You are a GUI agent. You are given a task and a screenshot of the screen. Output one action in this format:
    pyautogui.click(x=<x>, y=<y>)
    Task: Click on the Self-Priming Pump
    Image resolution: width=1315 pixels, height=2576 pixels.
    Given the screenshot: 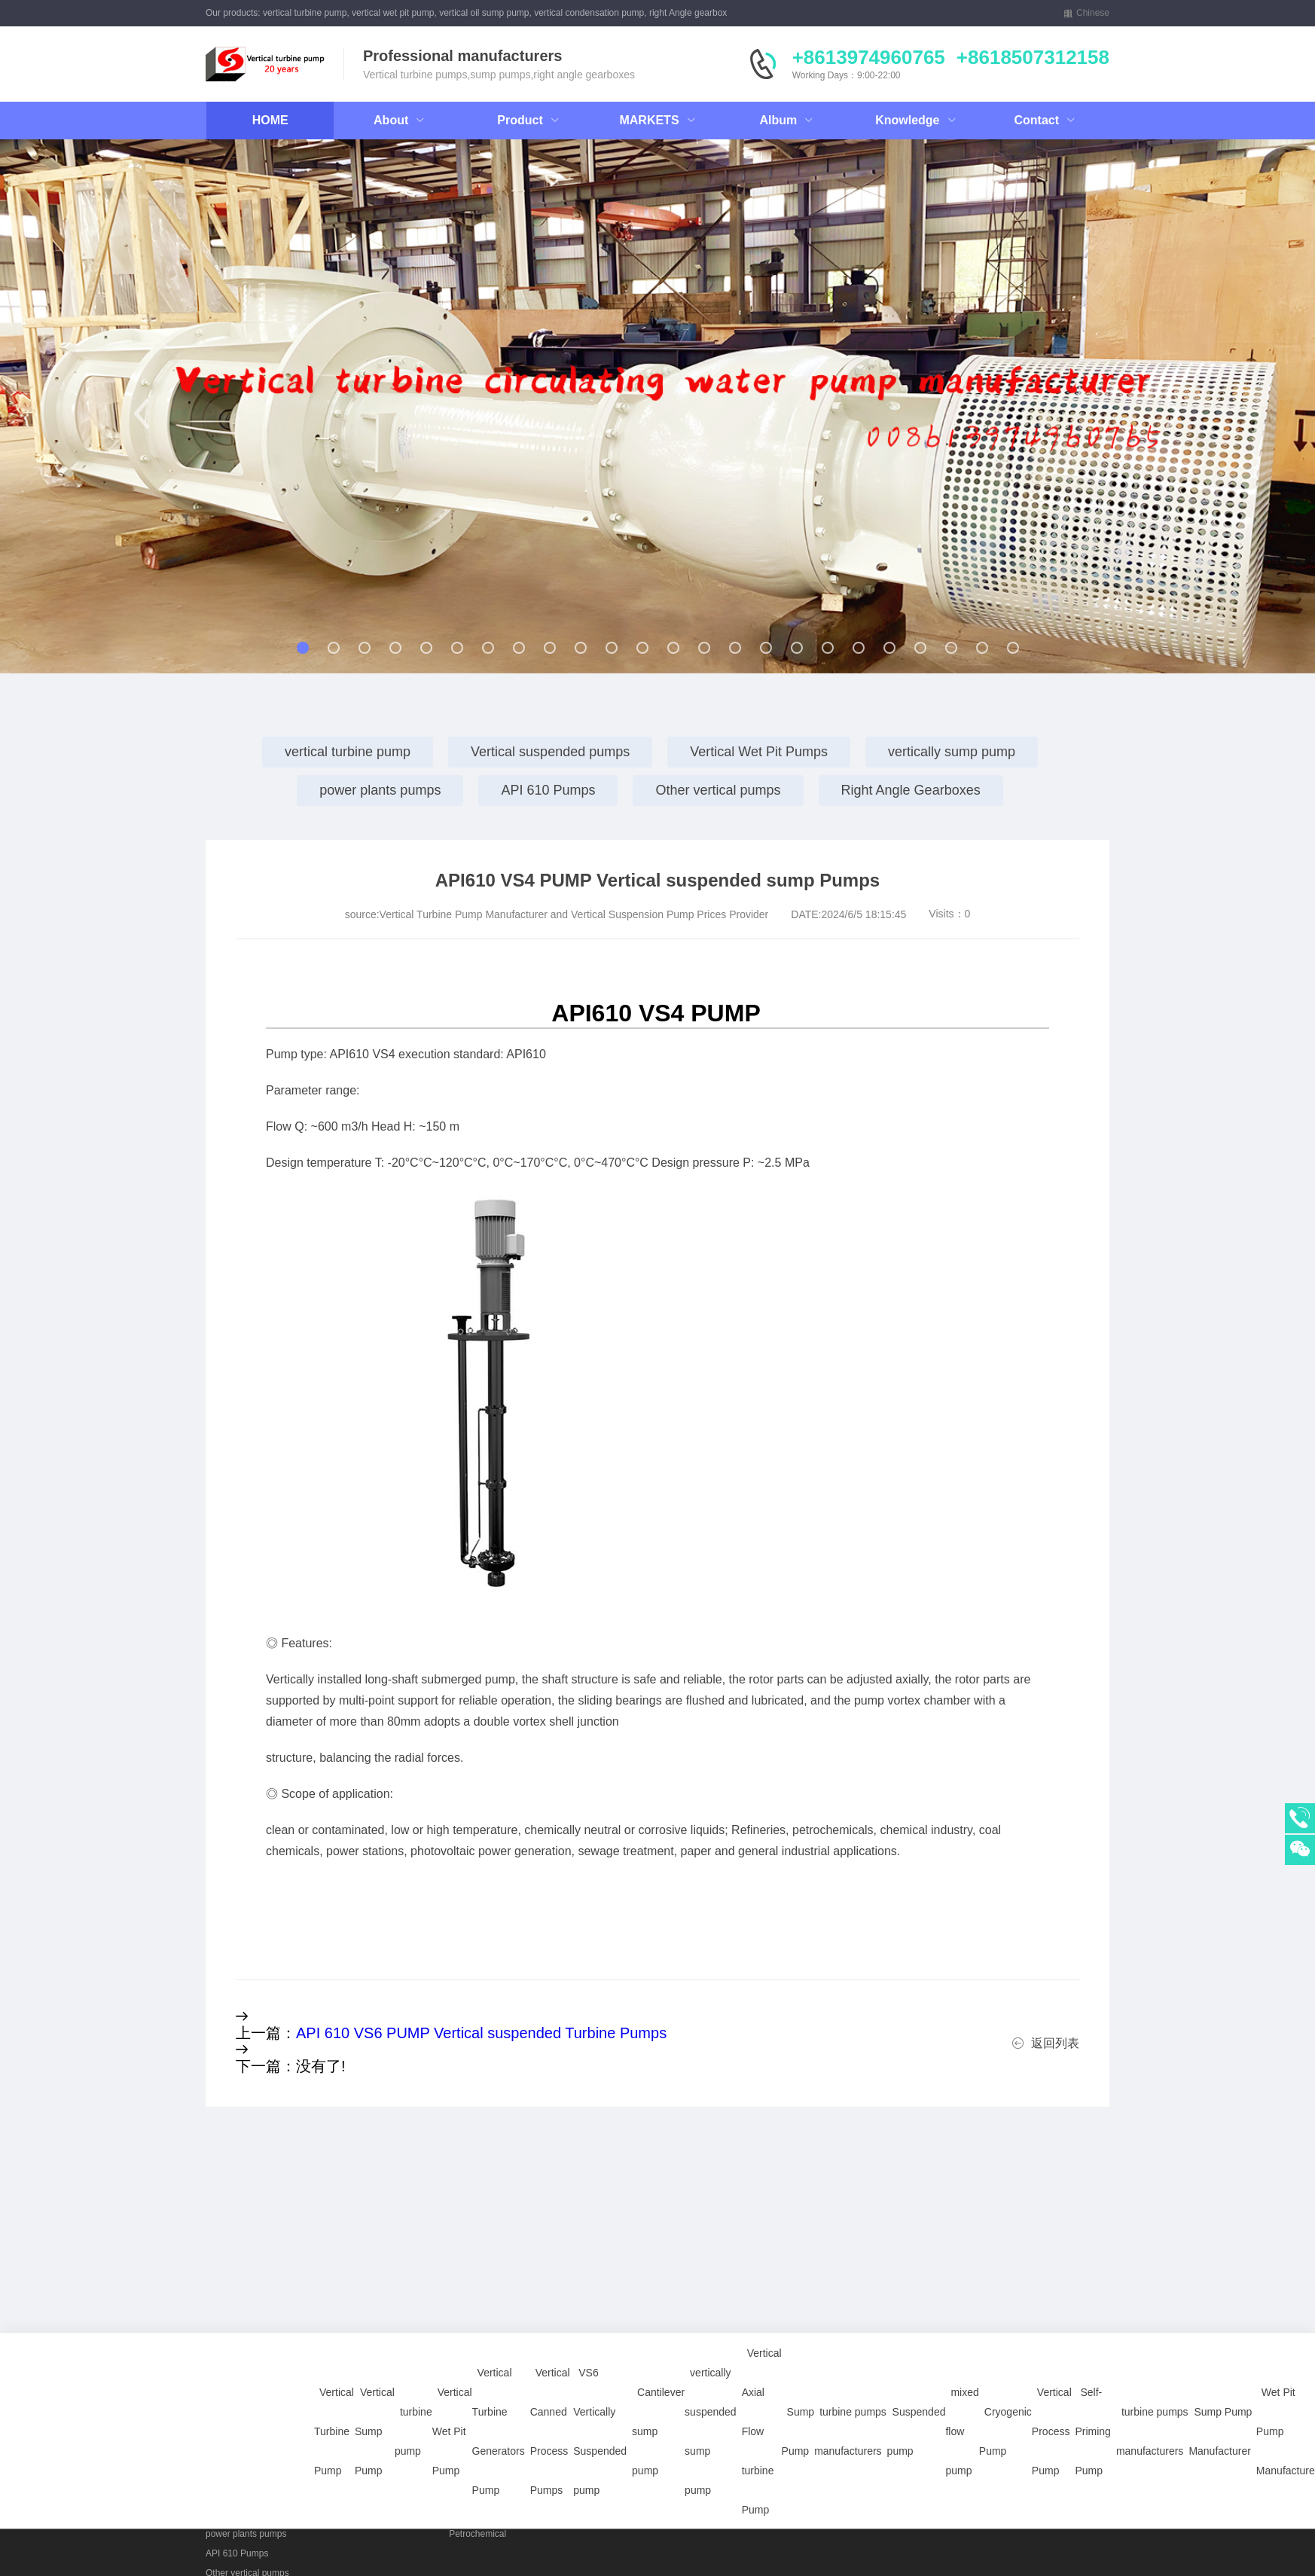 What is the action you would take?
    pyautogui.click(x=1092, y=2374)
    